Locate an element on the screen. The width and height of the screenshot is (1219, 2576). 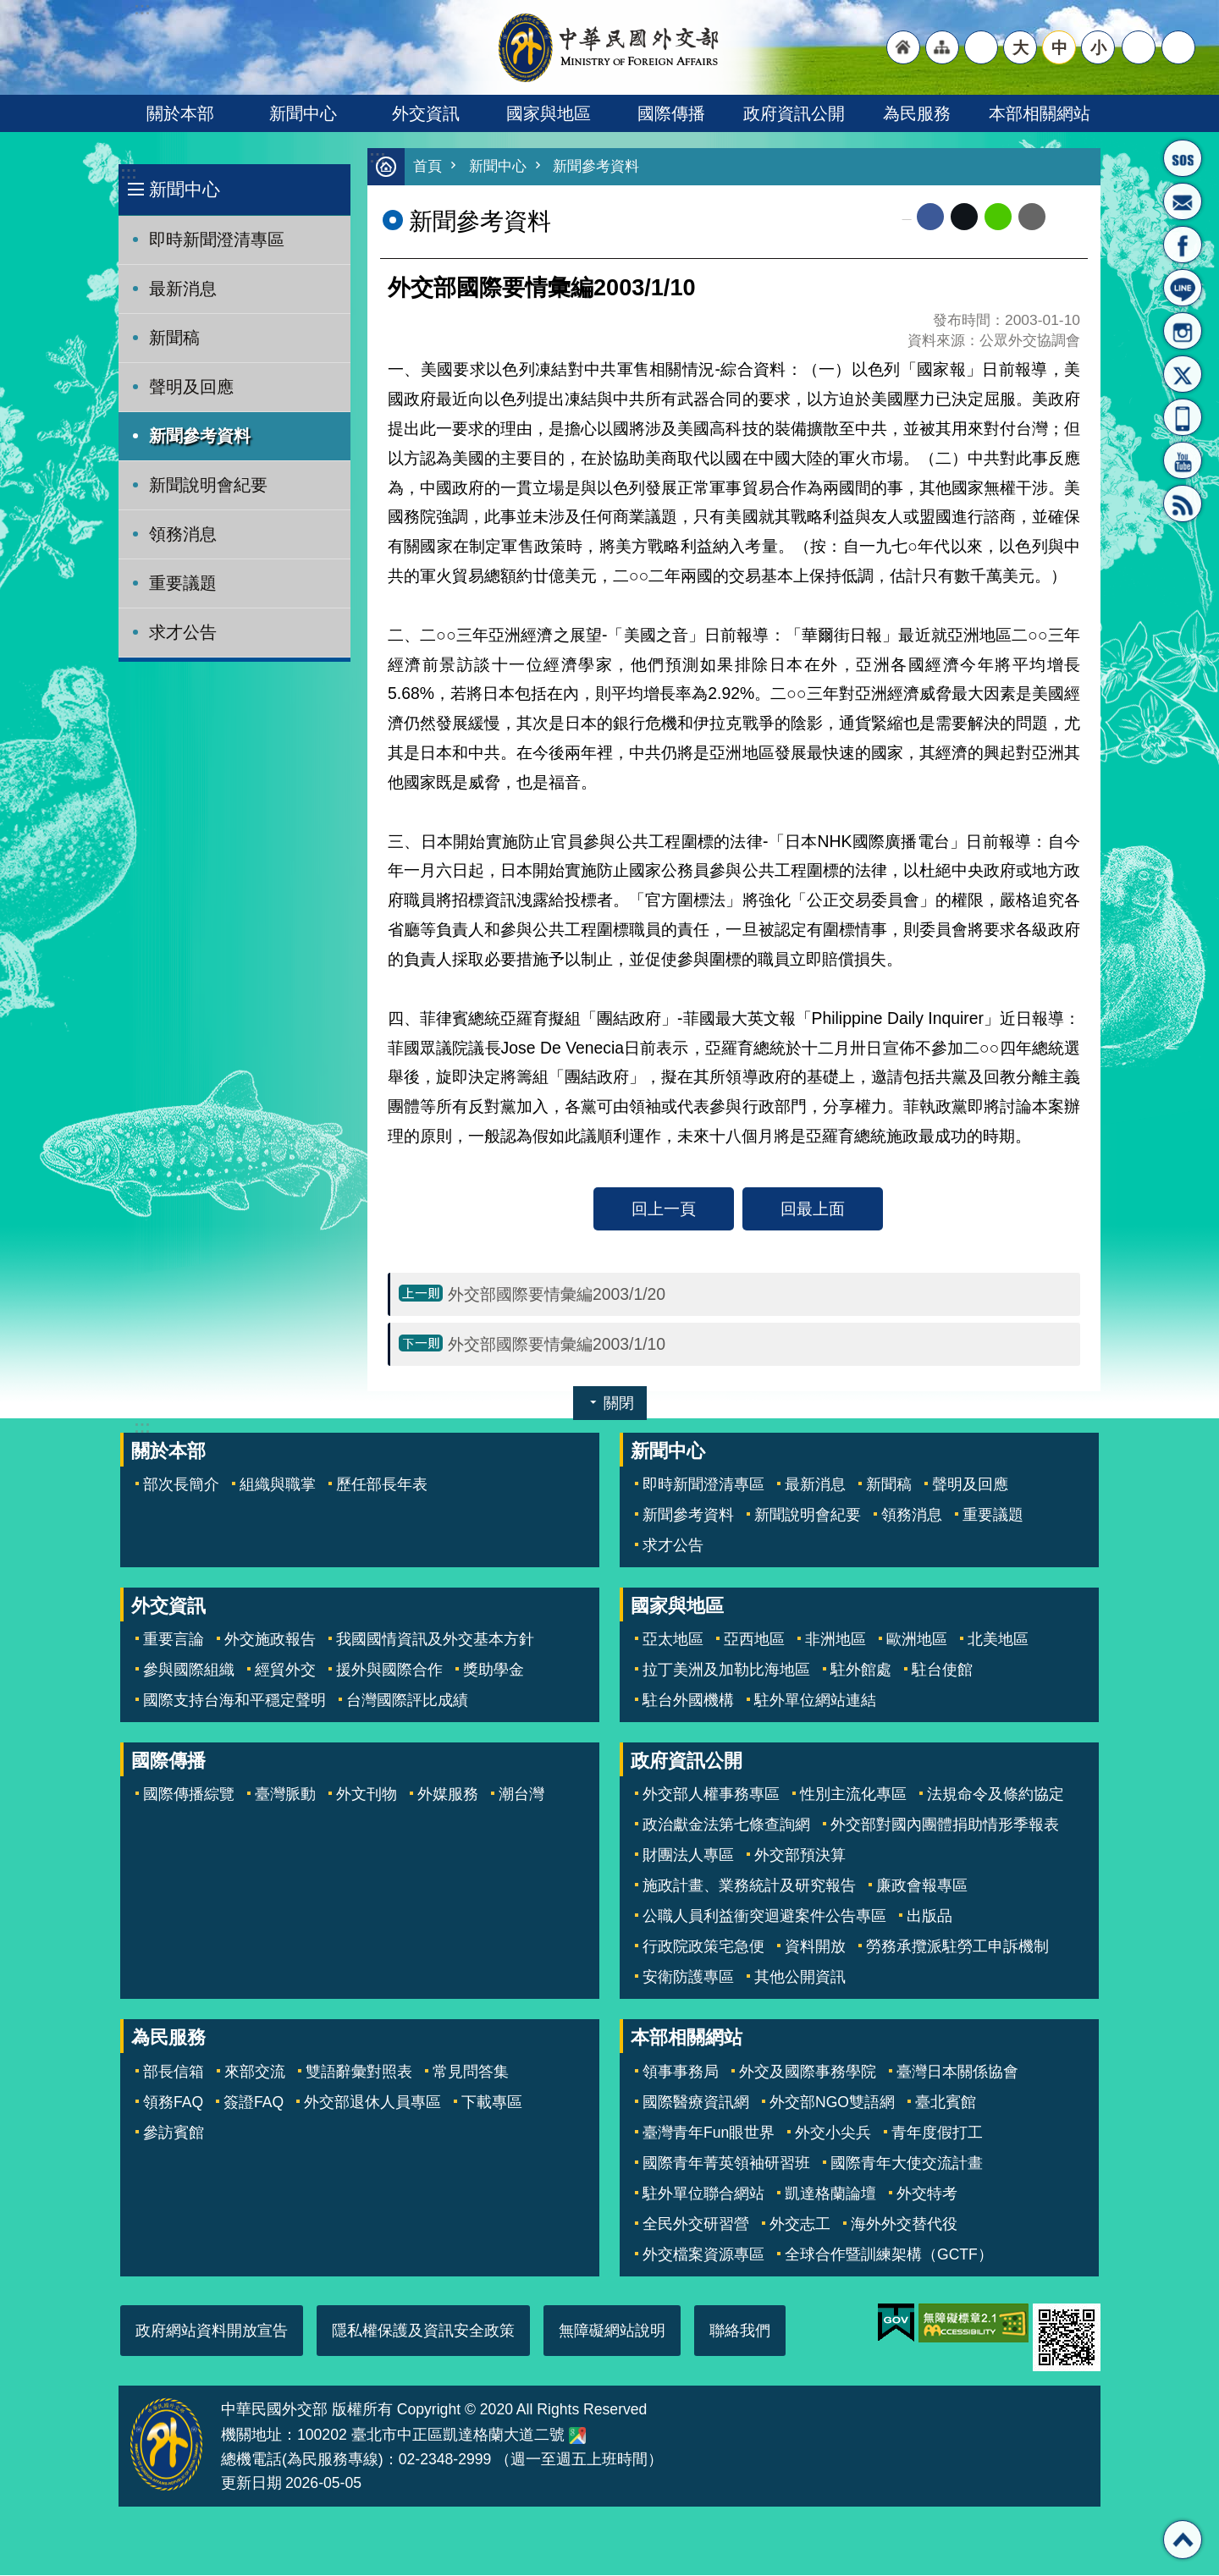
北美地區 is located at coordinates (998, 1640).